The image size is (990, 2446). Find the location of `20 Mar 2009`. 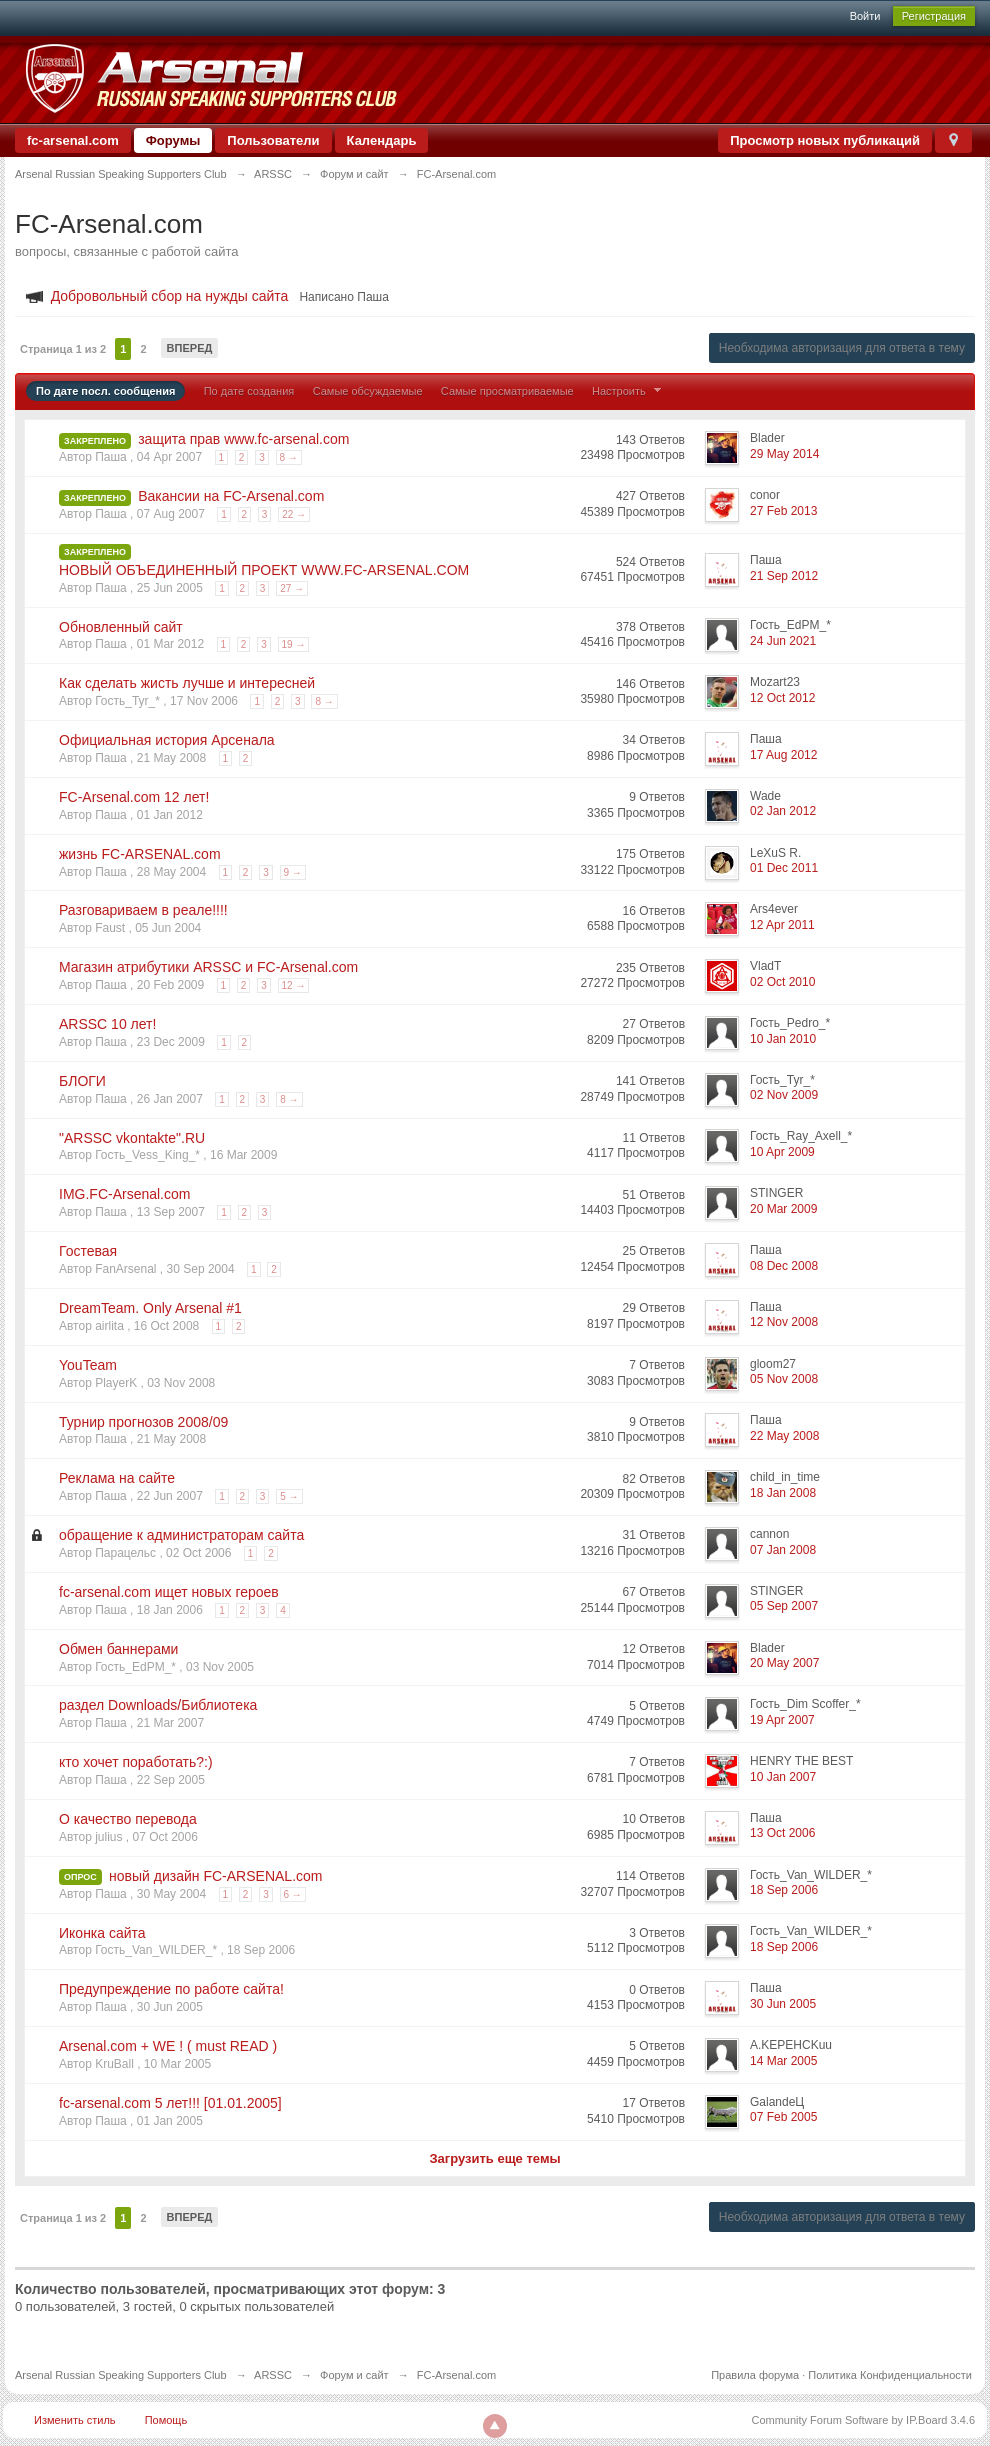

20 Mar 2009 is located at coordinates (783, 1209).